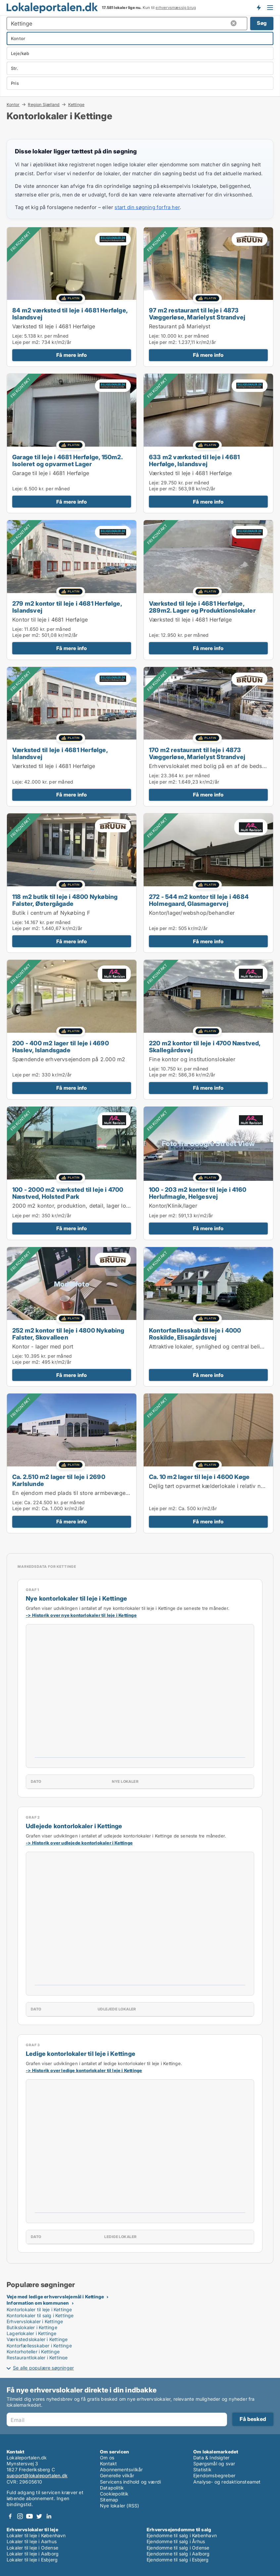  I want to click on Datapolitik, so click(112, 2488).